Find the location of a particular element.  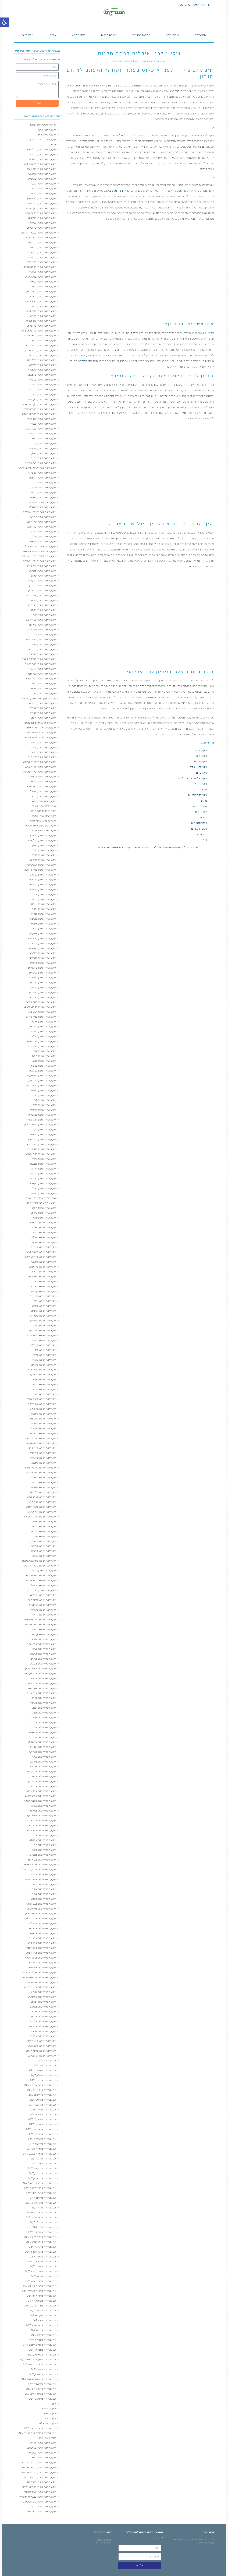

ניקיון לאחר שיפוץ קריות is located at coordinates (43, 752).